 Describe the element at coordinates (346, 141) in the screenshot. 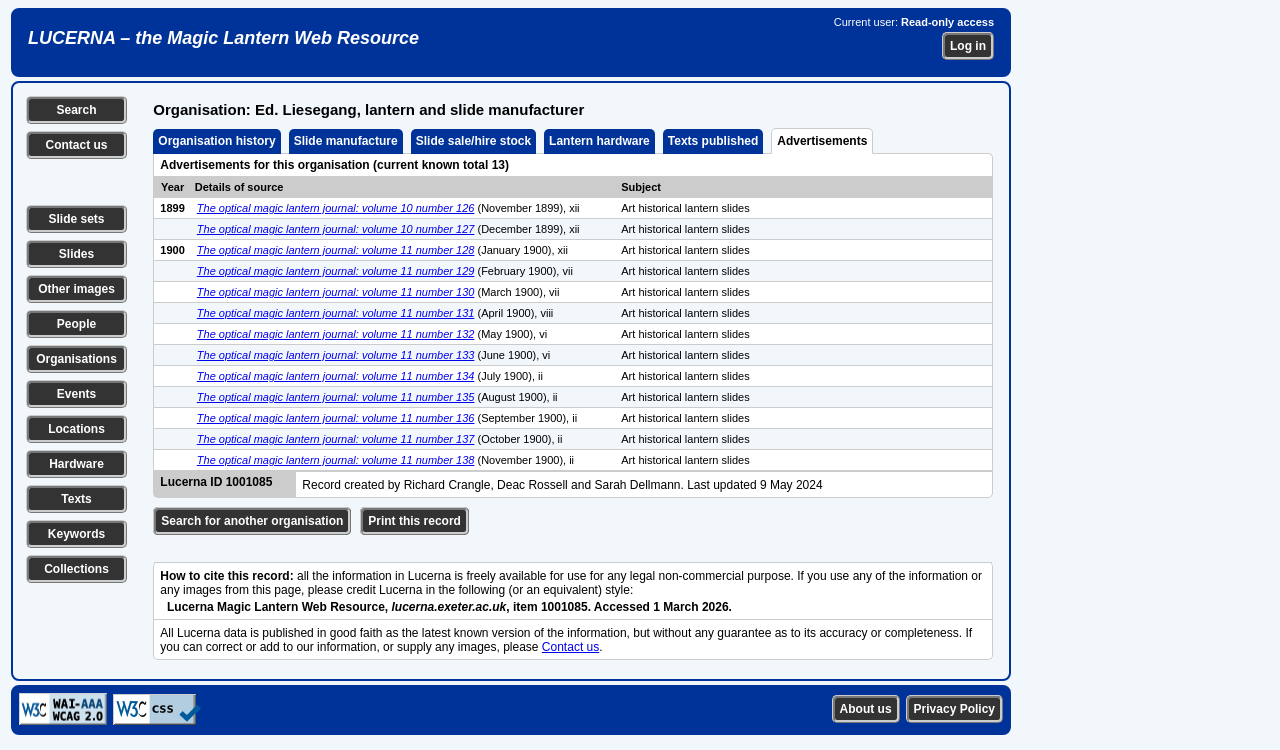

I see `Slide manufacture` at that location.